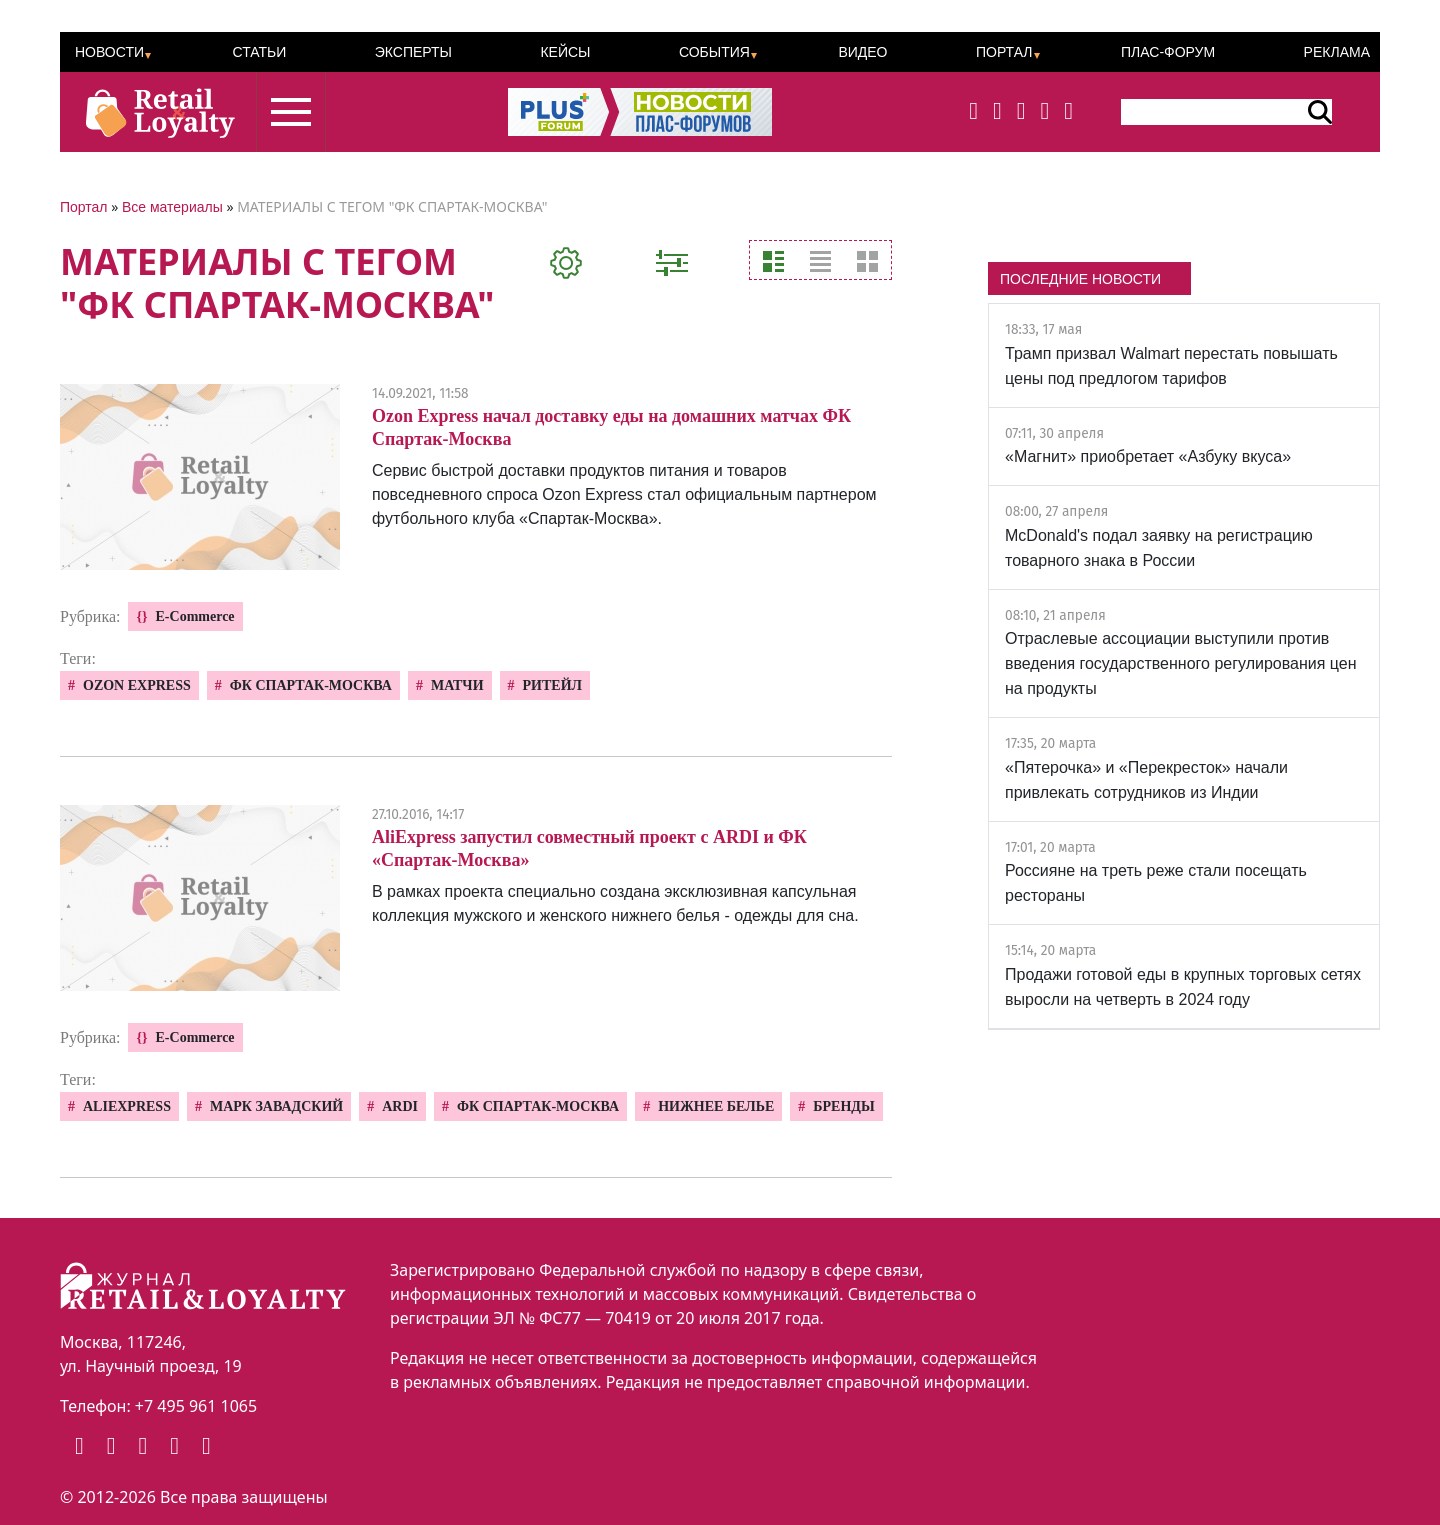 This screenshot has width=1440, height=1525. I want to click on Кейсы, so click(565, 52).